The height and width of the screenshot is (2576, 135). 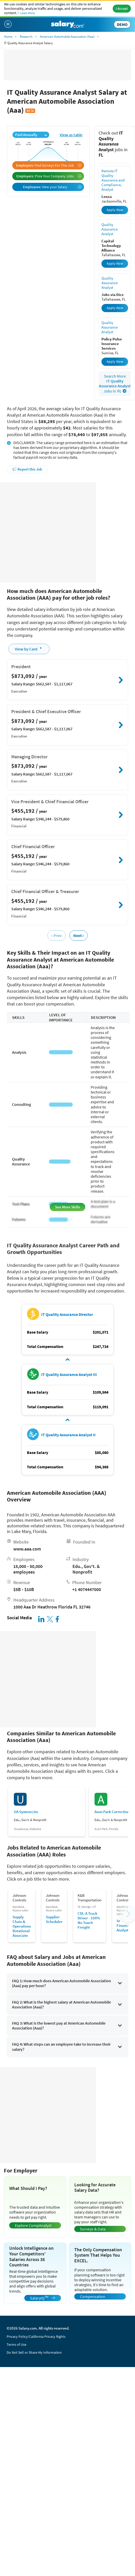 What do you see at coordinates (26, 1811) in the screenshot?
I see `UA Systems Inc` at bounding box center [26, 1811].